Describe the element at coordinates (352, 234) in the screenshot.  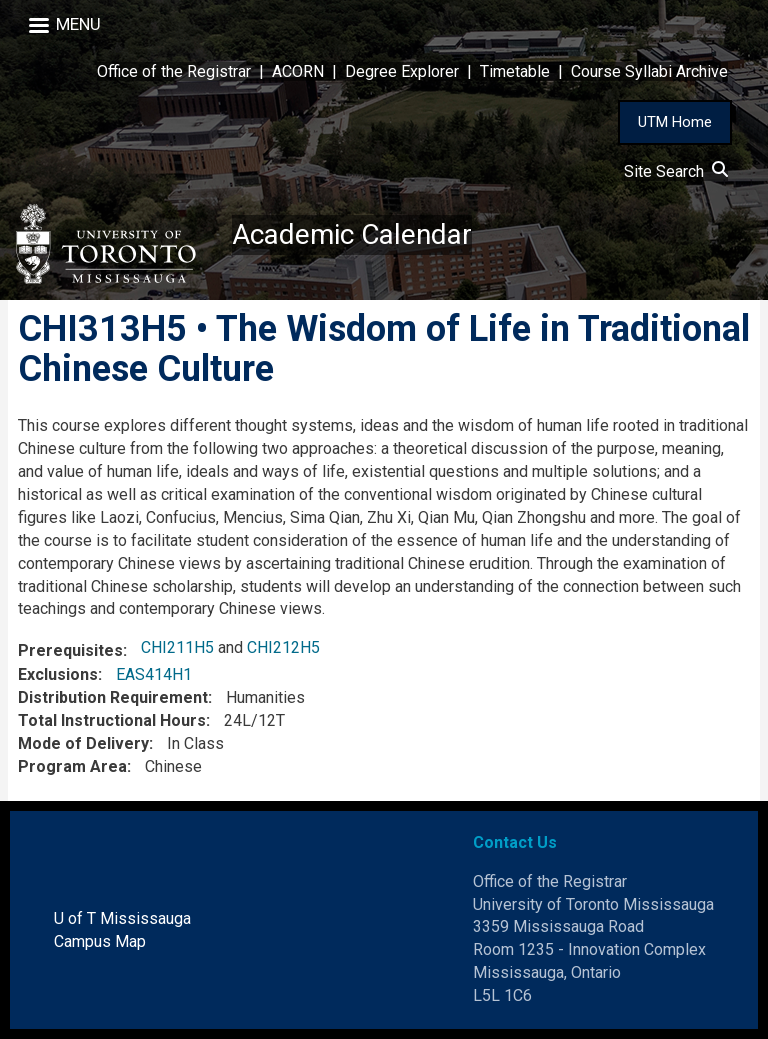
I see `Academic Calendar` at that location.